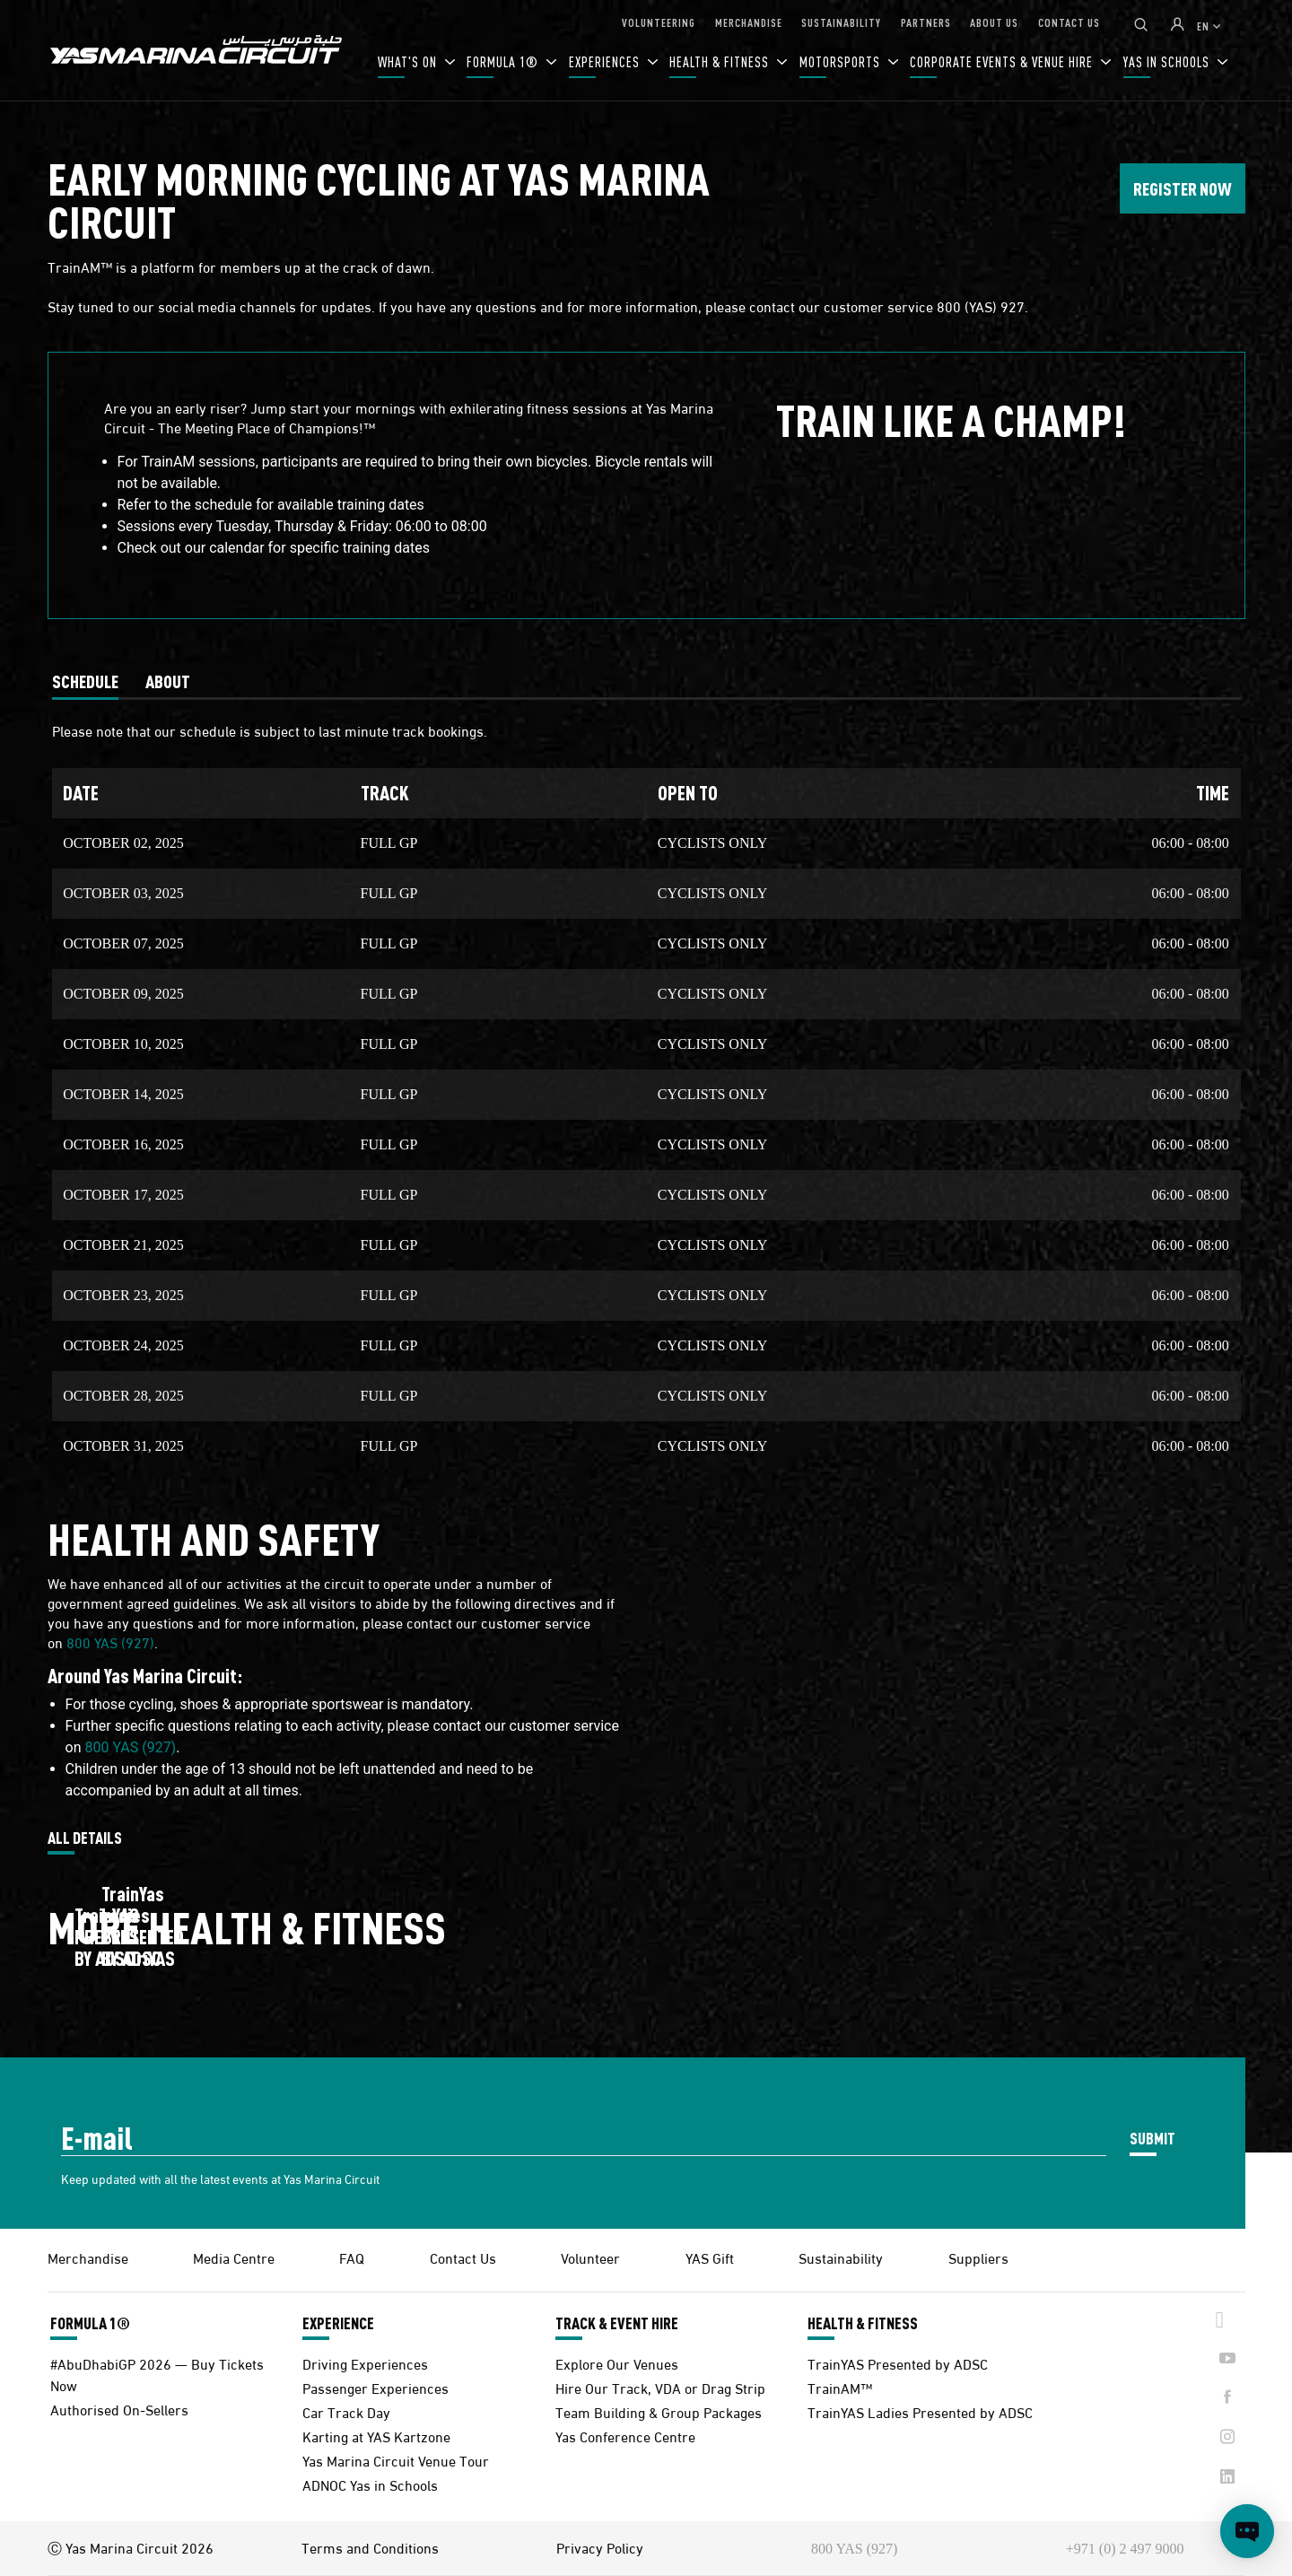  I want to click on Driving Experiences, so click(365, 2363).